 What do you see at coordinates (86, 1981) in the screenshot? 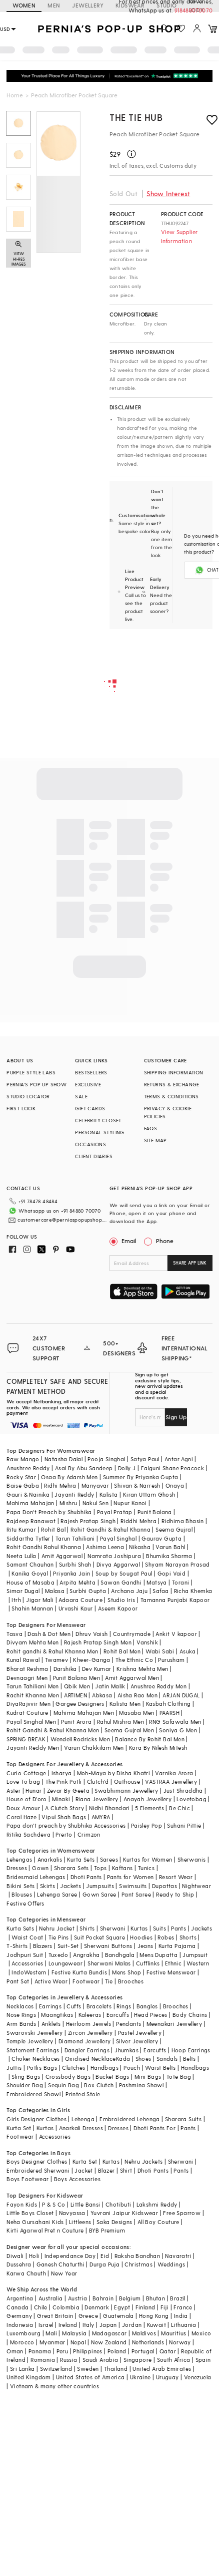
I see `Footwear` at bounding box center [86, 1981].